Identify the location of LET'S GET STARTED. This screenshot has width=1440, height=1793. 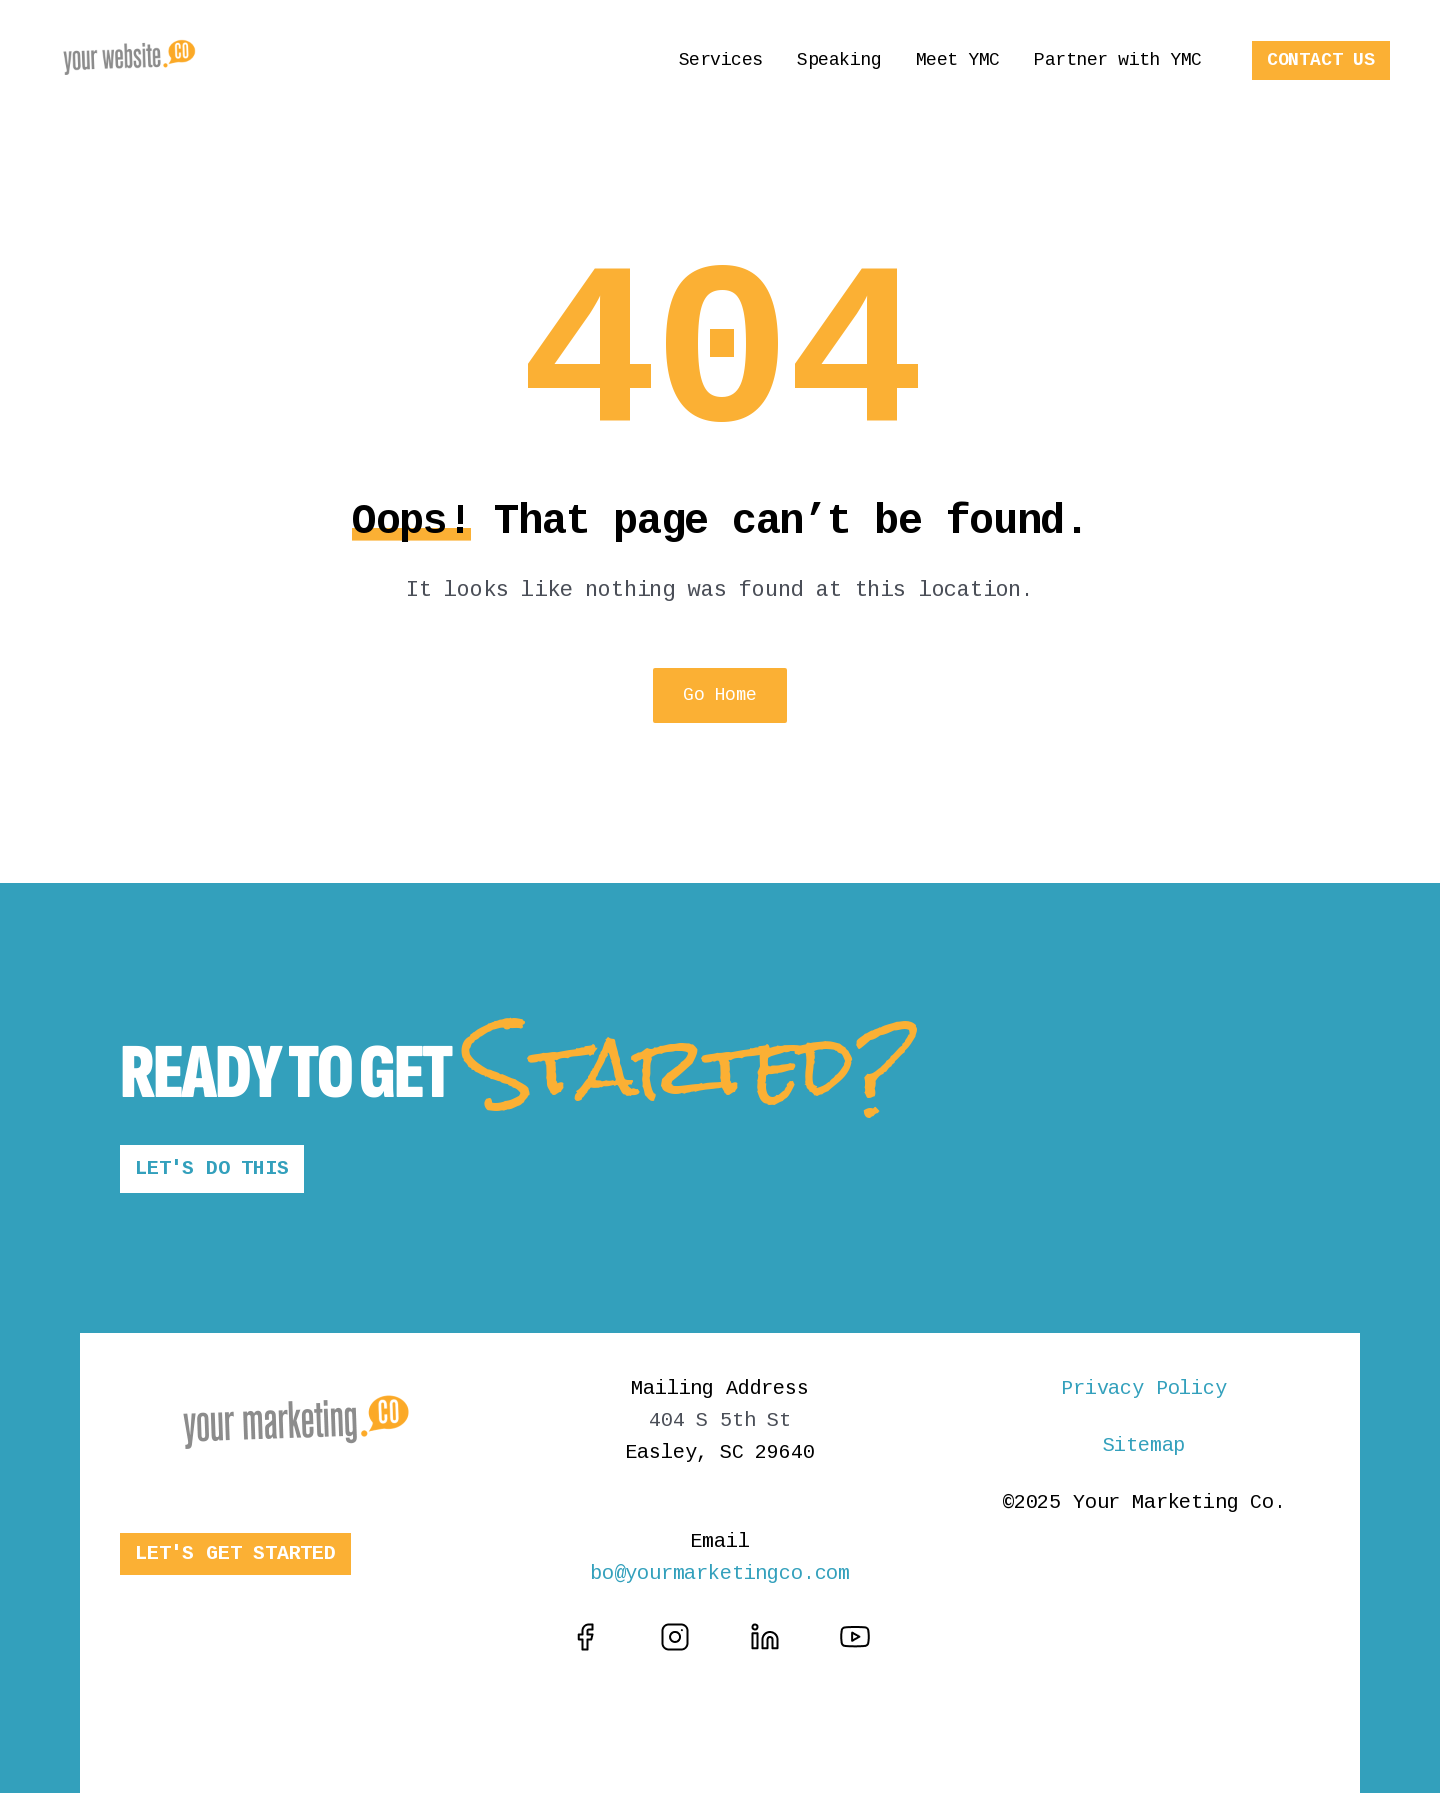
(235, 1553).